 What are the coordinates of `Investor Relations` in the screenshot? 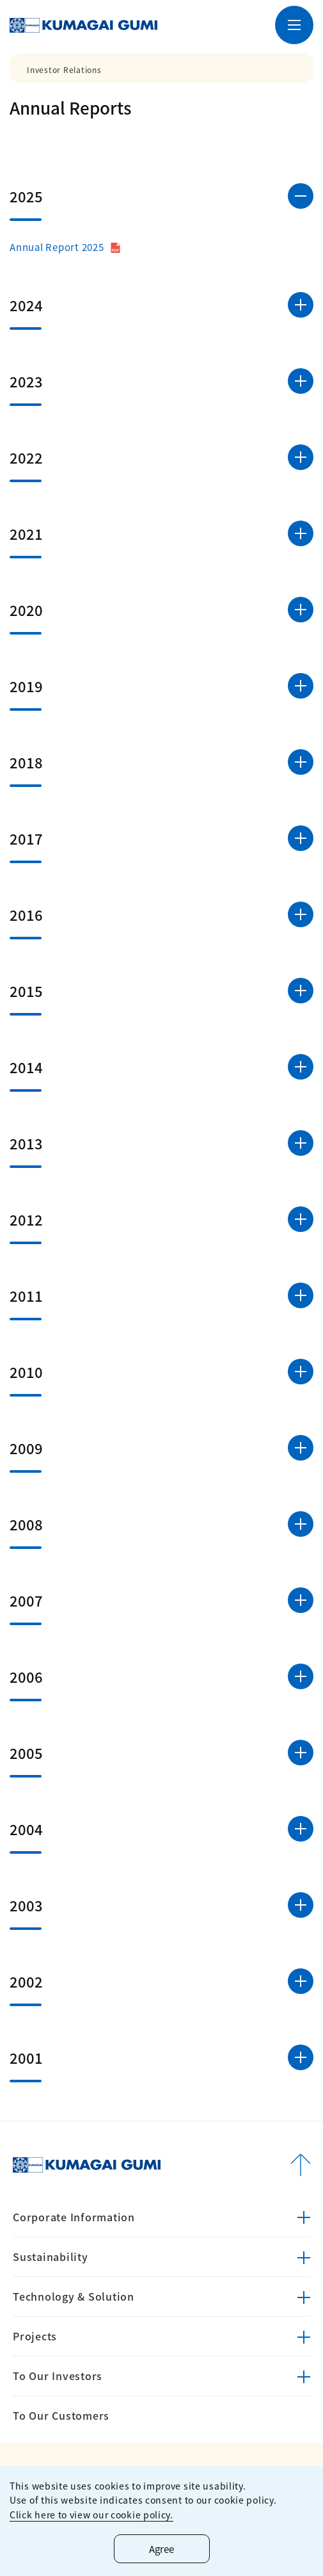 It's located at (64, 70).